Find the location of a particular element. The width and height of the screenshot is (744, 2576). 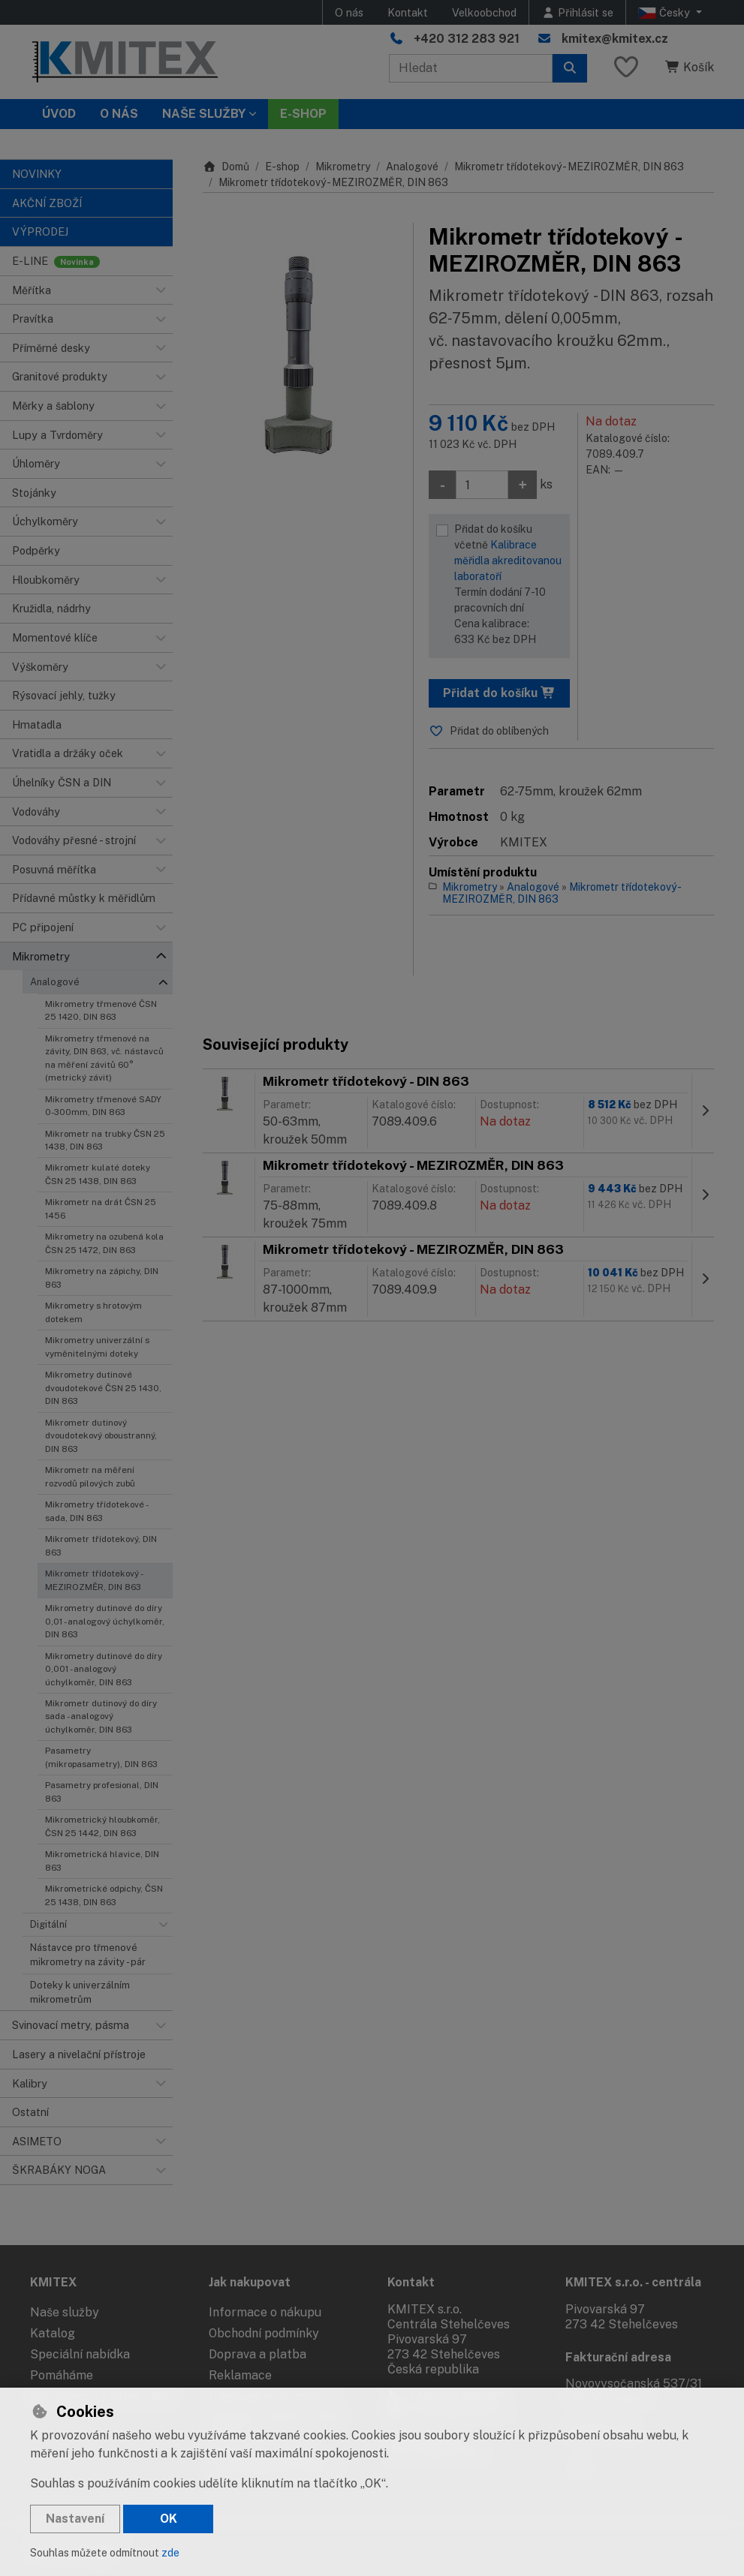

Mikrometrická hlavice, DIN 863 is located at coordinates (102, 1860).